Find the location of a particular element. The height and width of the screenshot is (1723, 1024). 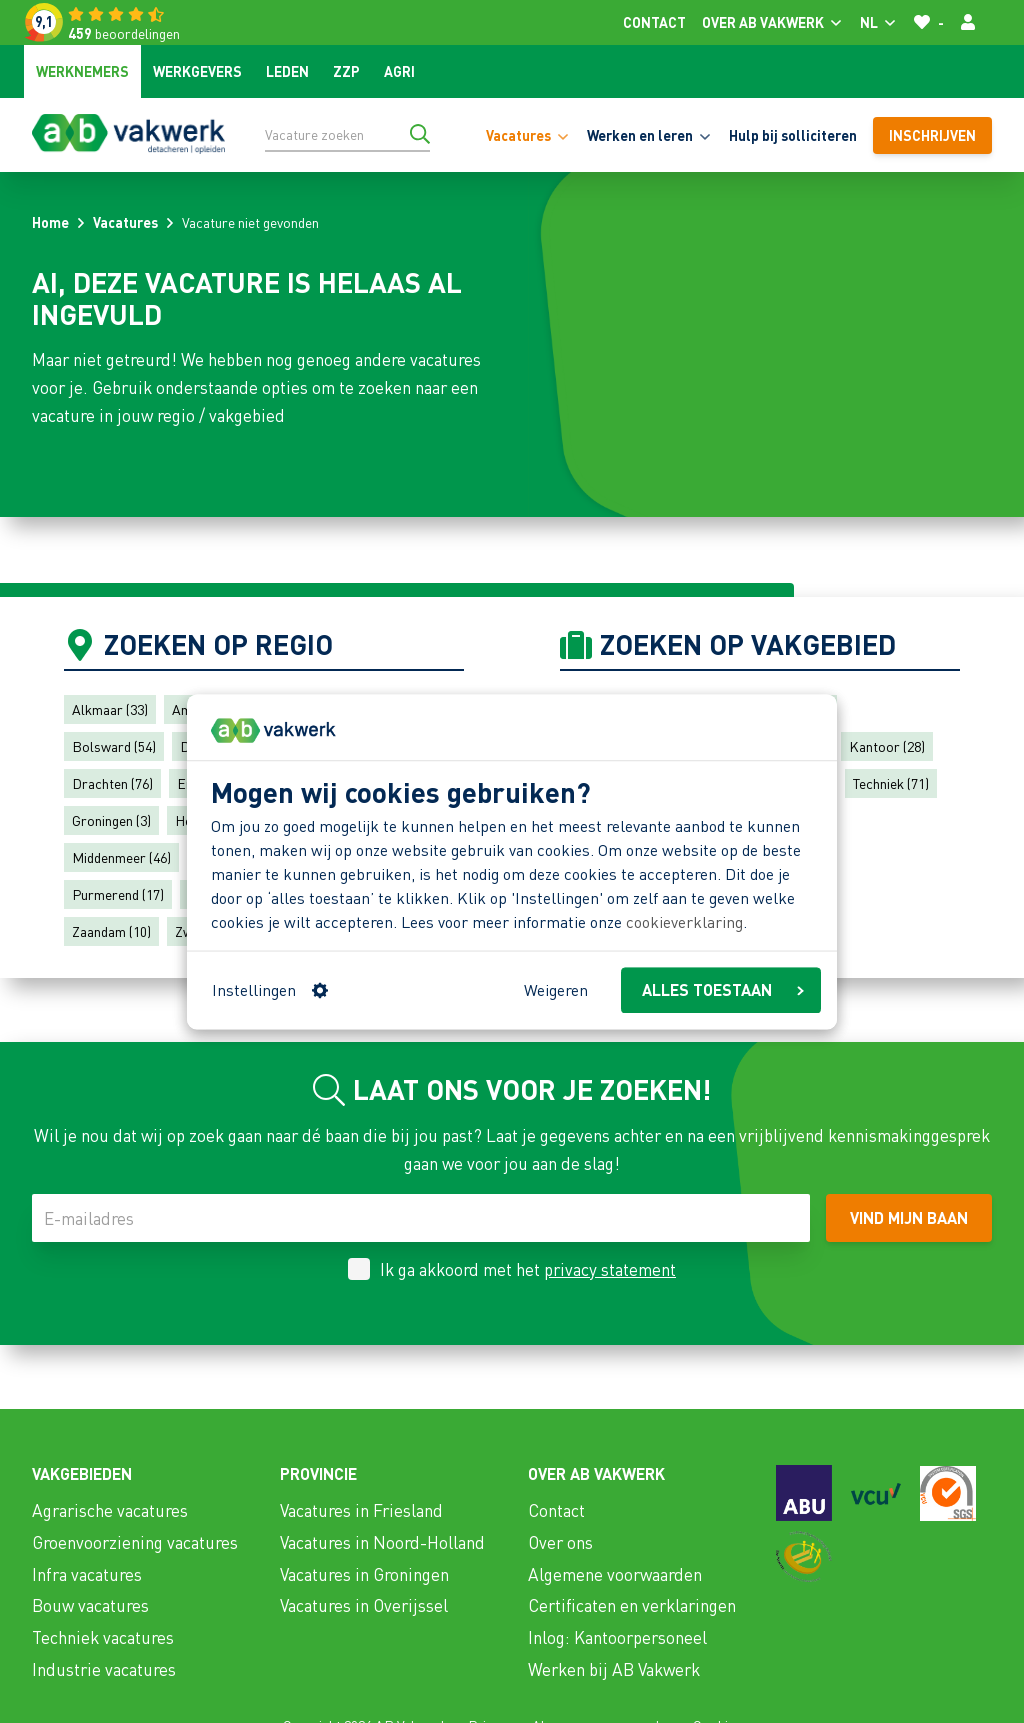

Inlog: Kantoorpersoneel is located at coordinates (617, 1637).